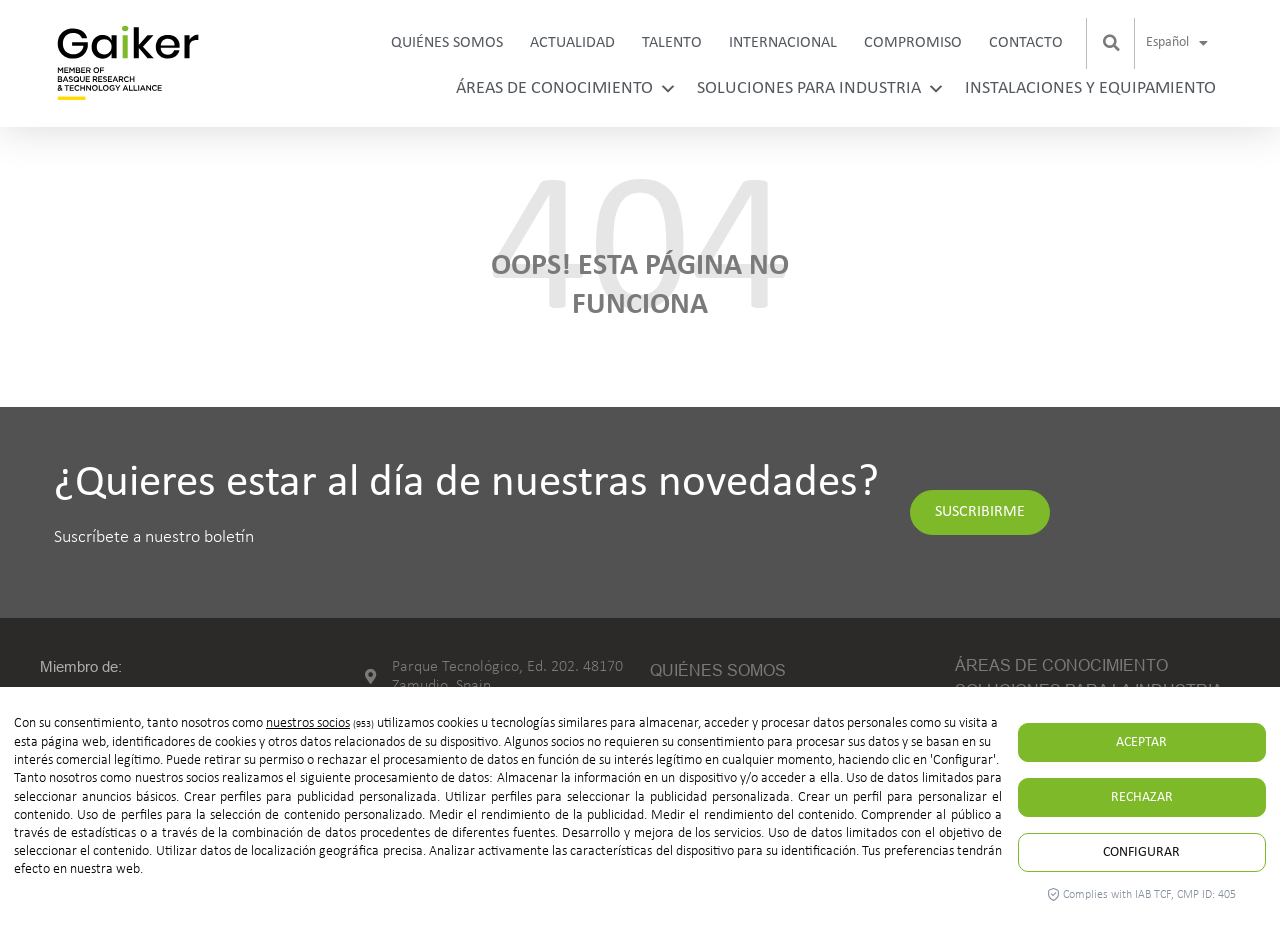 This screenshot has width=1280, height=932. Describe the element at coordinates (672, 43) in the screenshot. I see `Talento` at that location.